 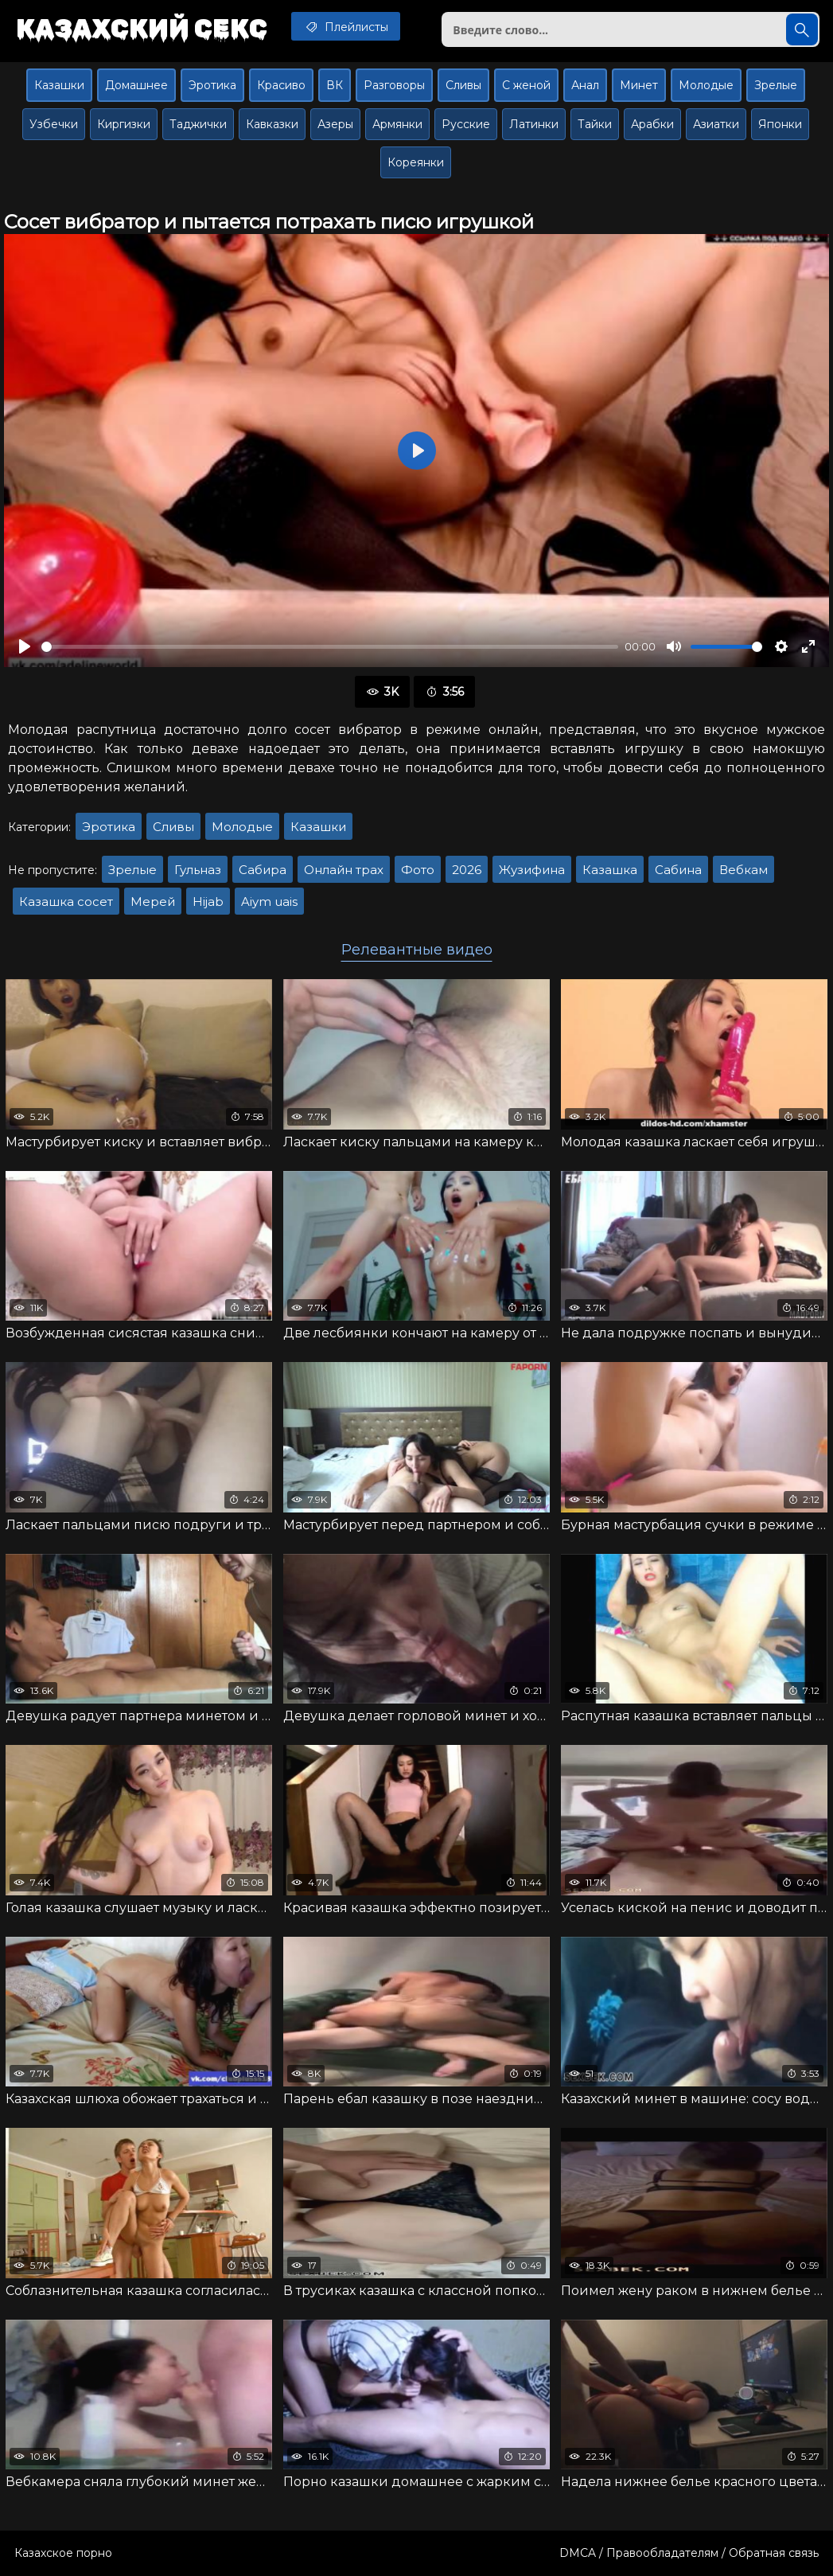 What do you see at coordinates (415, 162) in the screenshot?
I see `Кореянки` at bounding box center [415, 162].